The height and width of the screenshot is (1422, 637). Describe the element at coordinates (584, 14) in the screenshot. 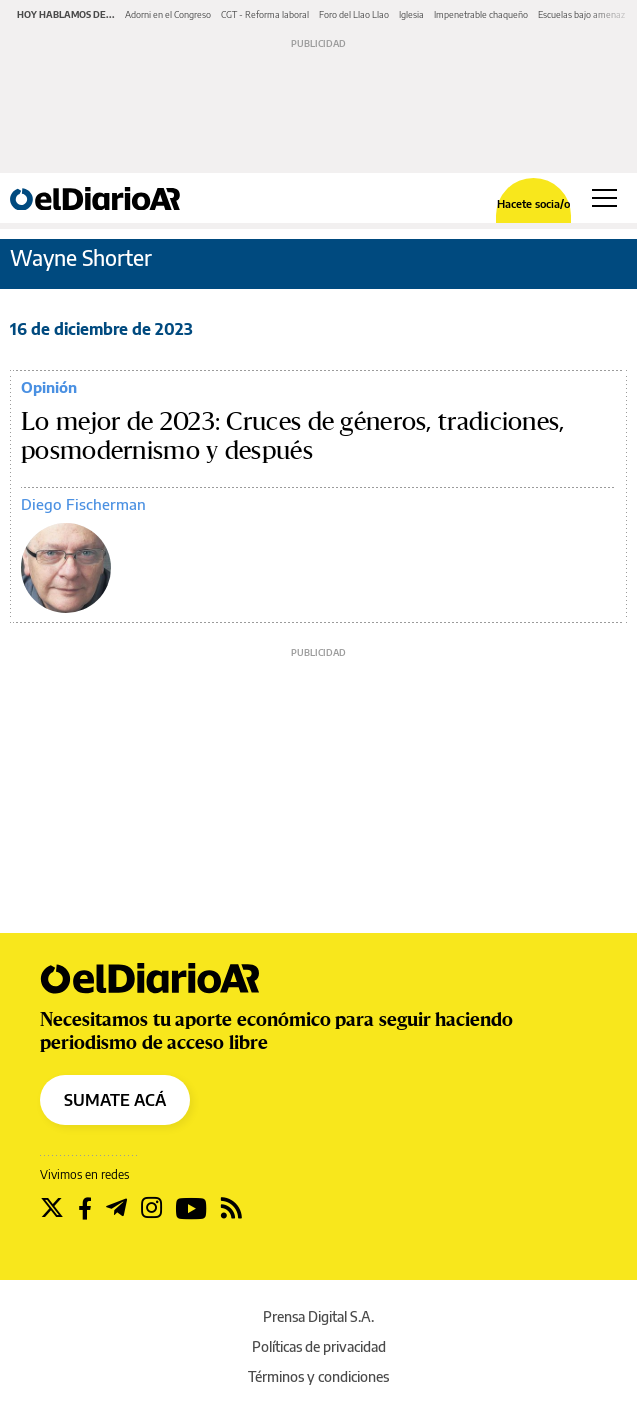

I see `Escuelas bajo amenaza` at that location.